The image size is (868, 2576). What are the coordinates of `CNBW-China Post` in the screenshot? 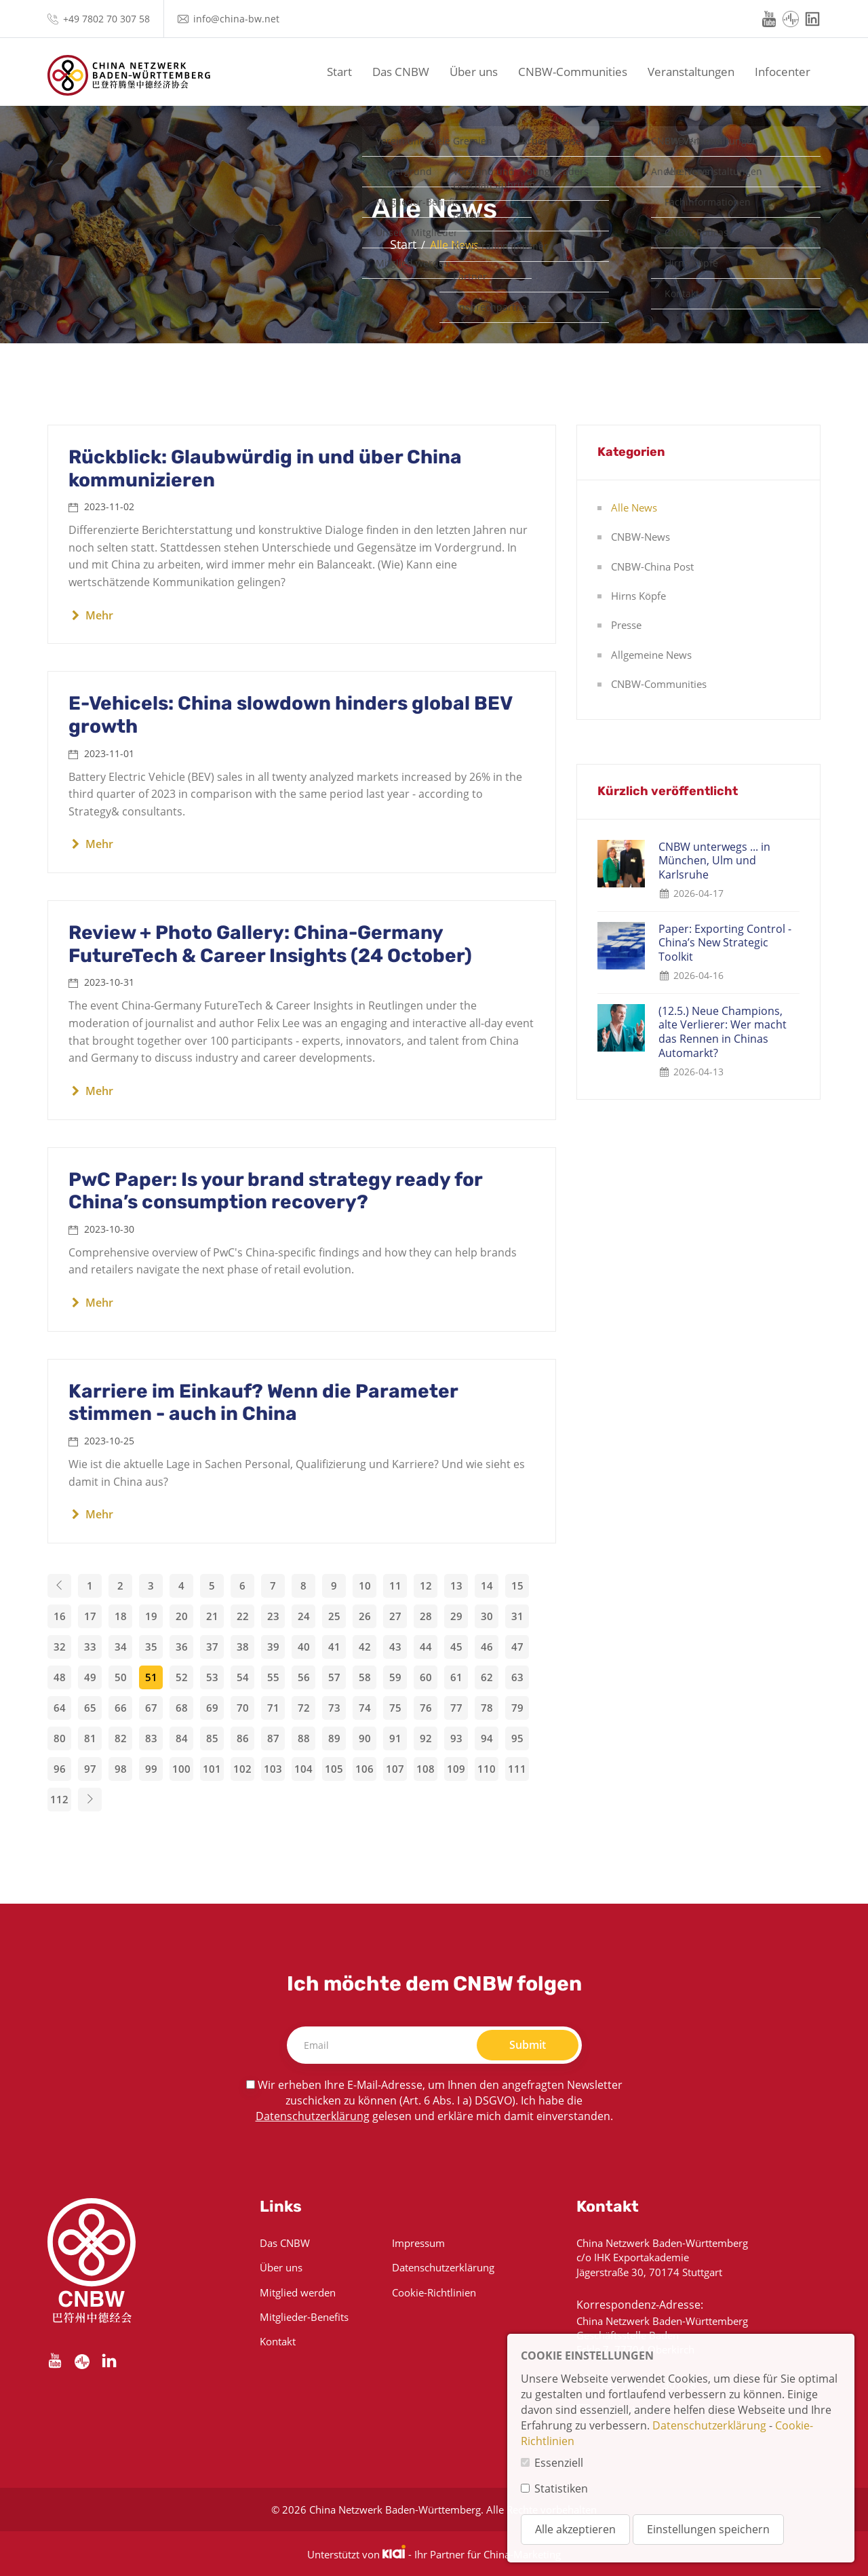 It's located at (652, 566).